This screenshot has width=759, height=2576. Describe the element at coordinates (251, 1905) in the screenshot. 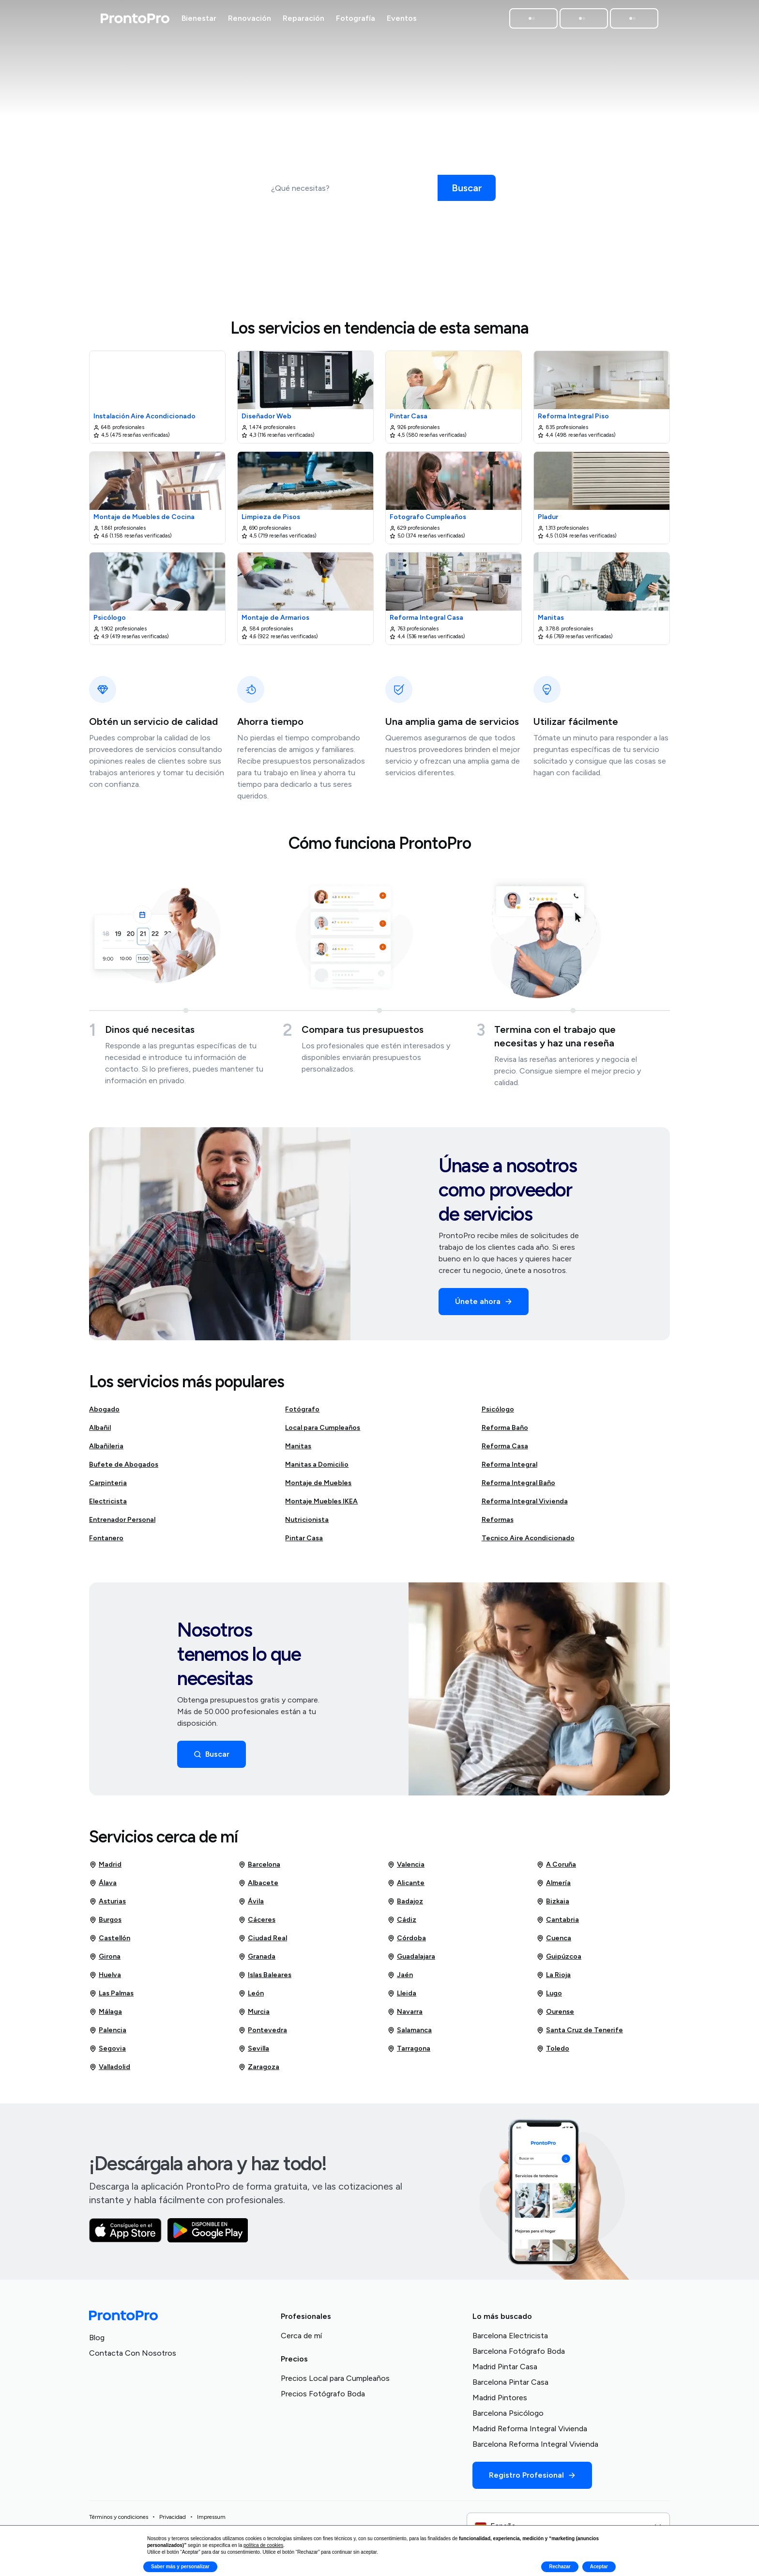

I see `Ávila` at that location.